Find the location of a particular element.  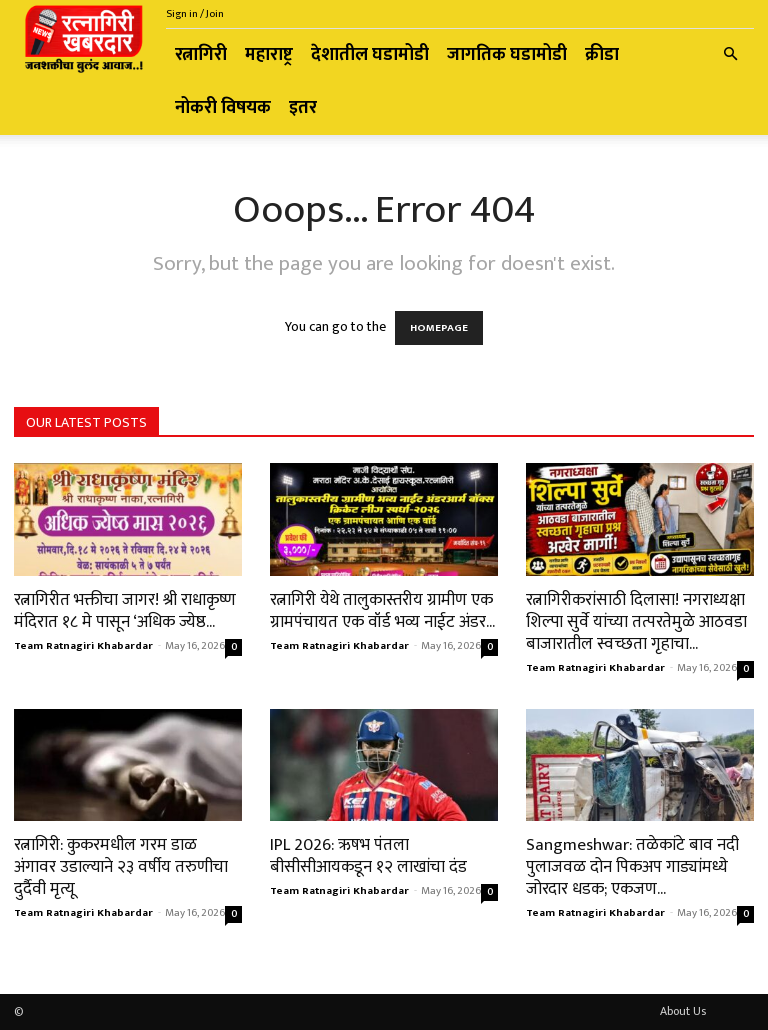

देशातील घडामोडी is located at coordinates (370, 55).